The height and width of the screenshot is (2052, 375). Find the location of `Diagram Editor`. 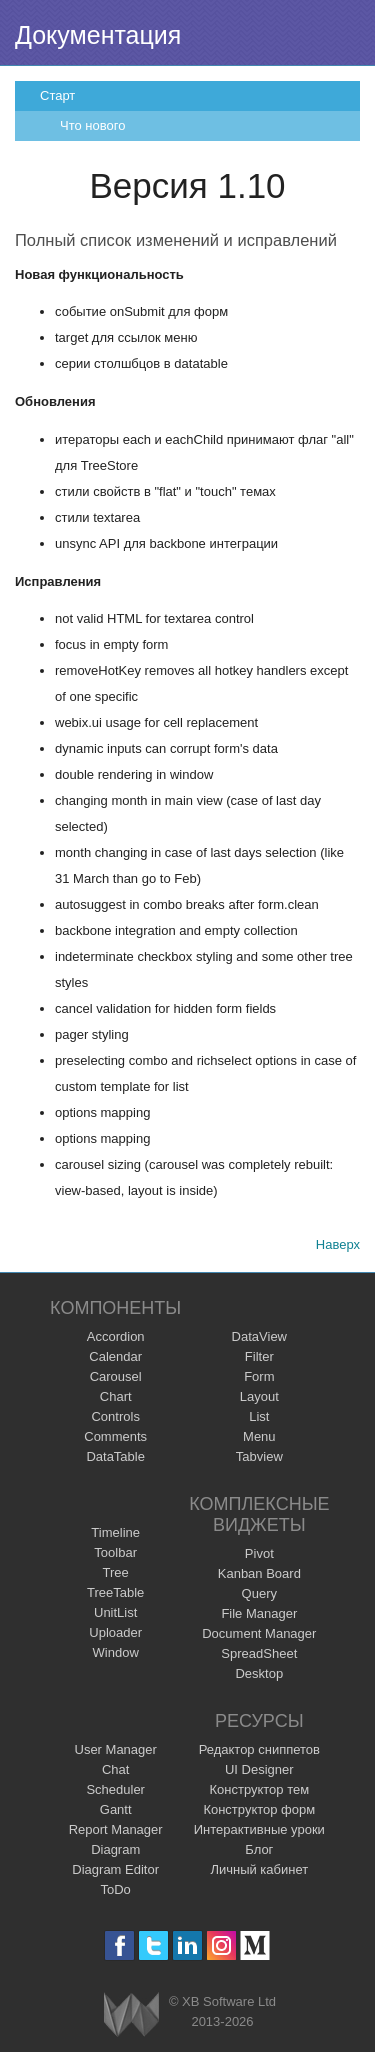

Diagram Editor is located at coordinates (115, 1869).